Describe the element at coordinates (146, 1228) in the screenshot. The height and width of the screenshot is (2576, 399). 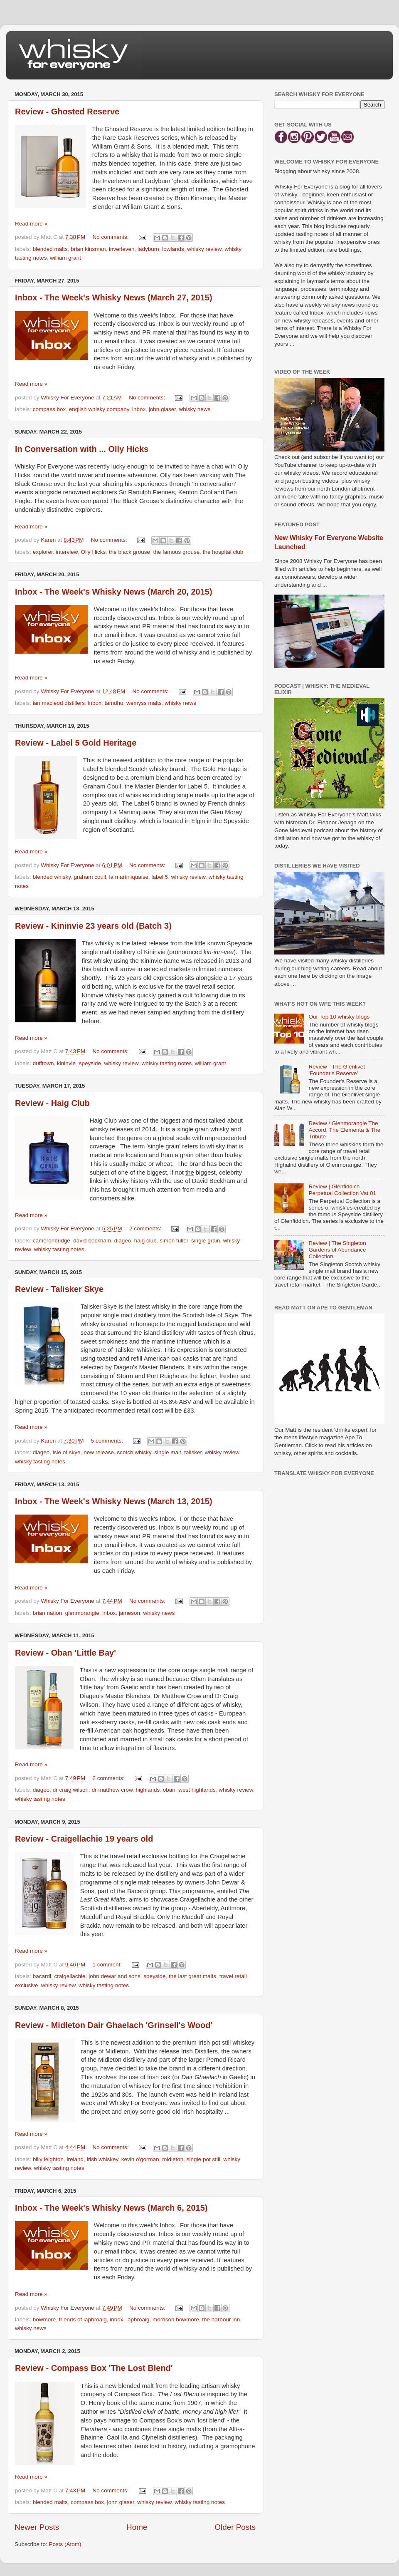
I see `2 comments:` at that location.